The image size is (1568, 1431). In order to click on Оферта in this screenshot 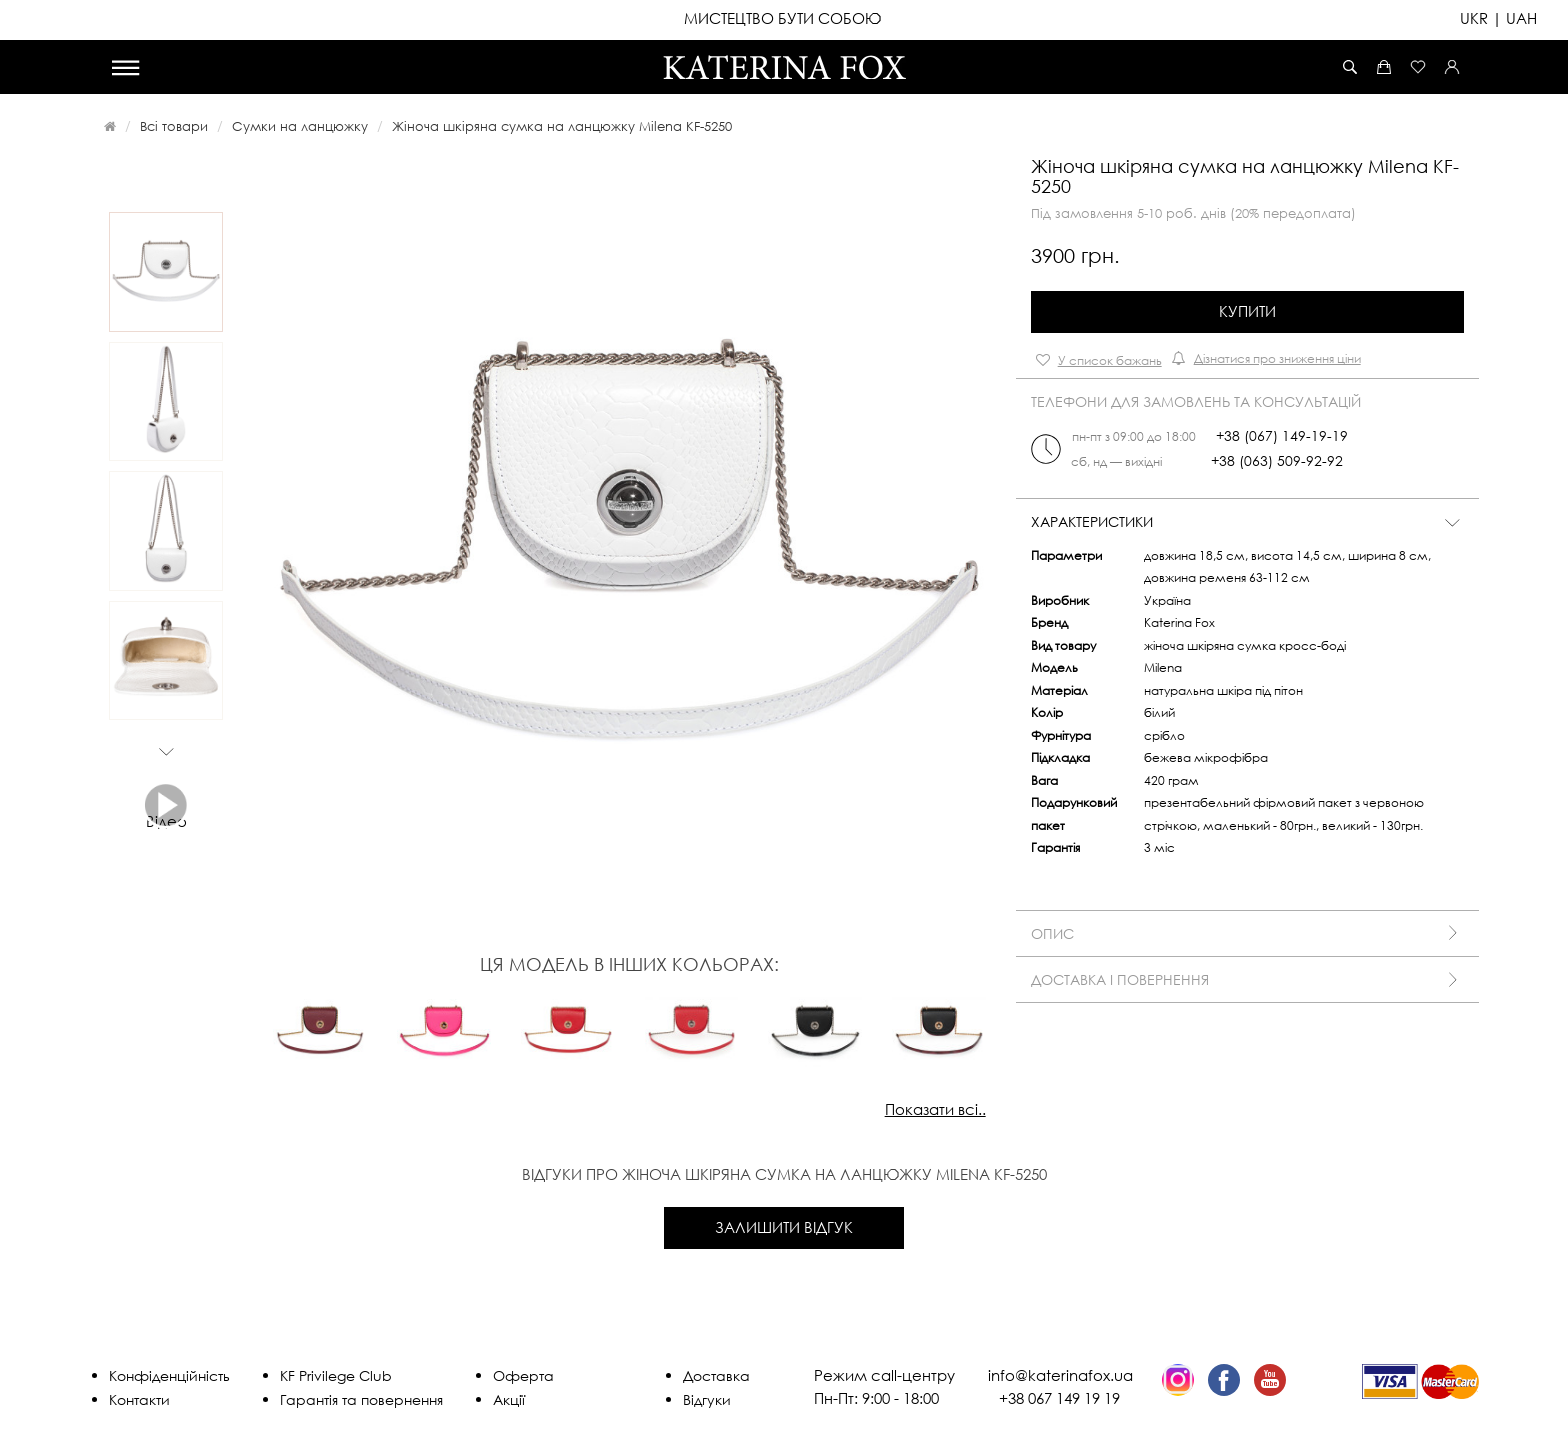, I will do `click(523, 1375)`.